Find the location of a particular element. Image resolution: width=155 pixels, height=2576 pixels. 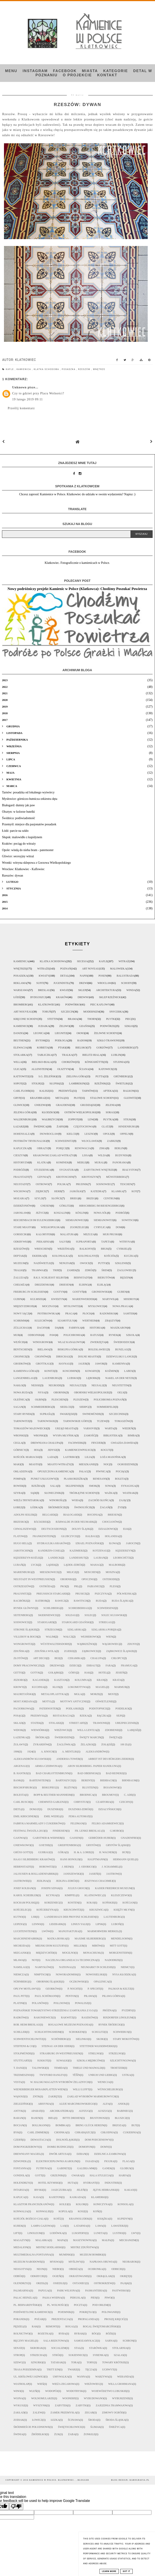

kominek is located at coordinates (62, 1162).